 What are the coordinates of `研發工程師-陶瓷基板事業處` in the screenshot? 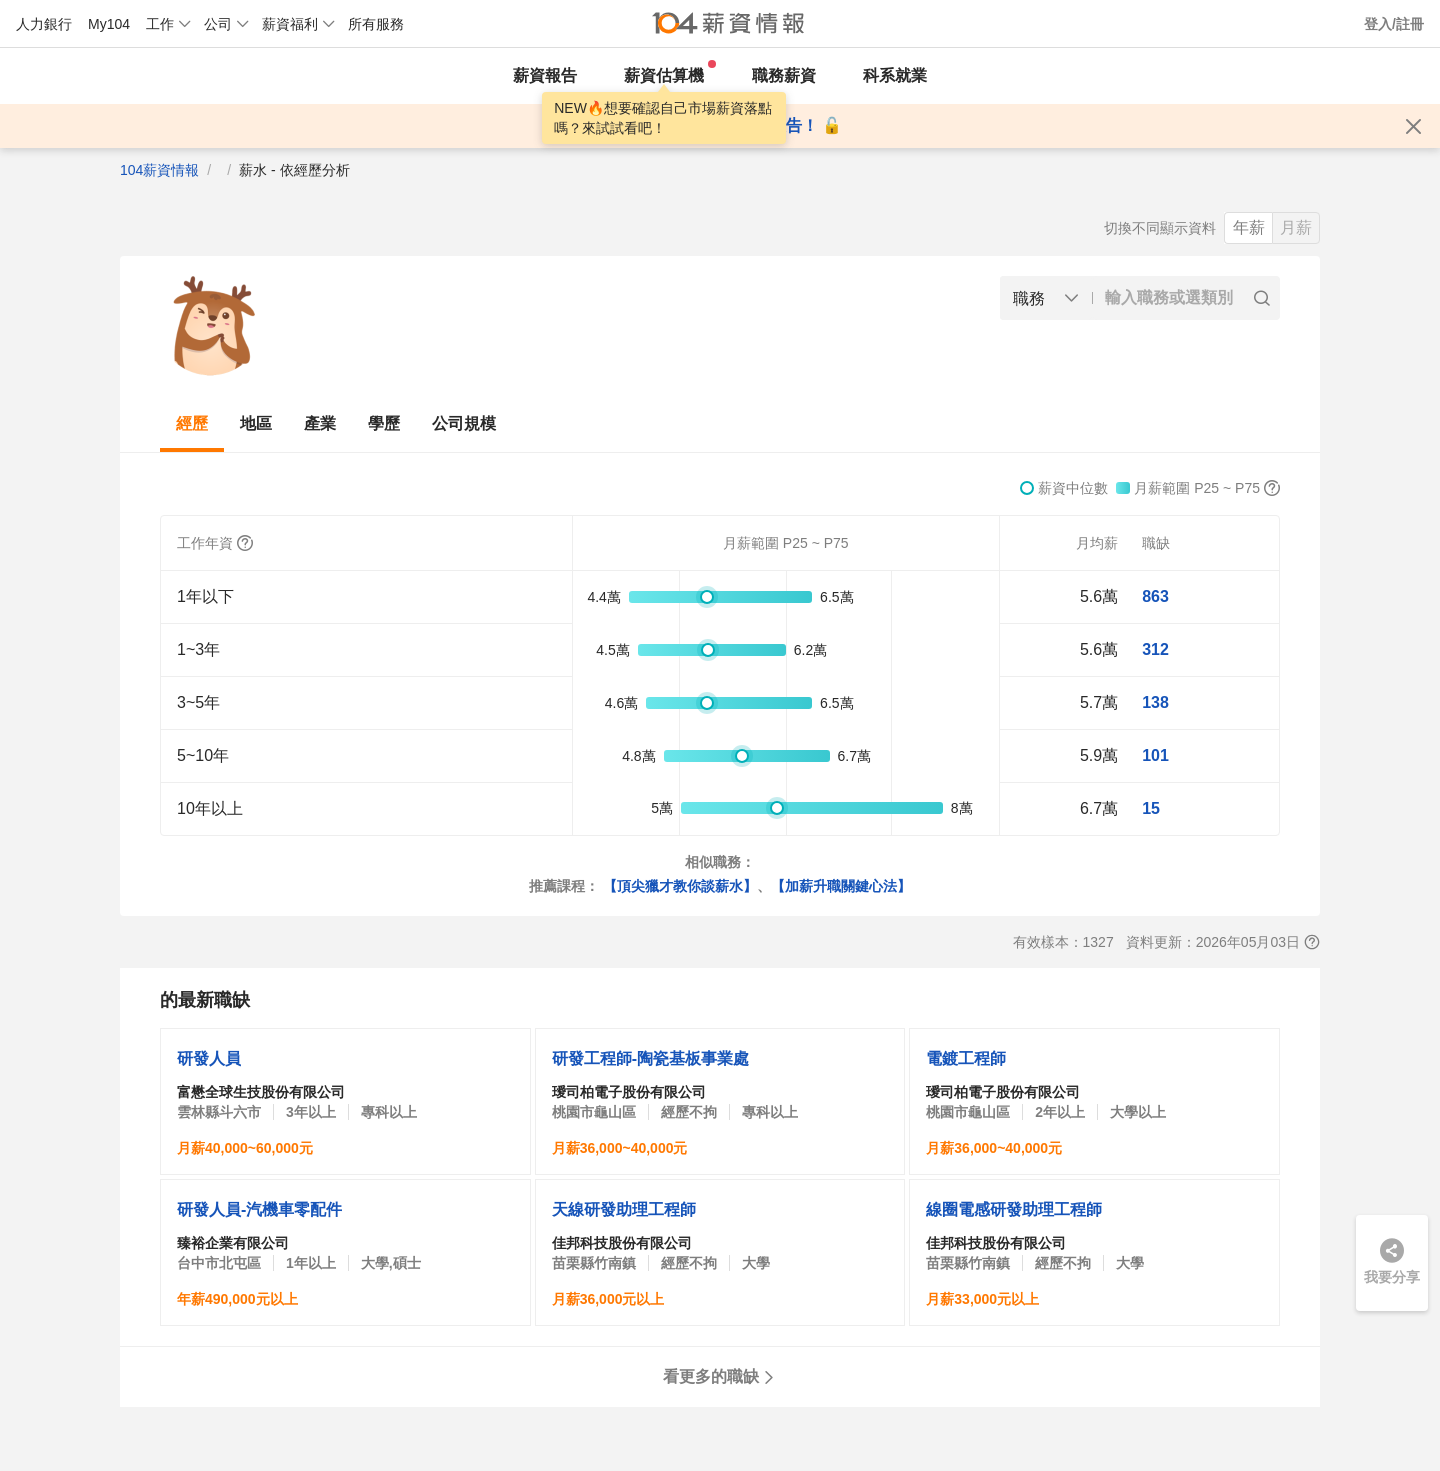 It's located at (650, 1058).